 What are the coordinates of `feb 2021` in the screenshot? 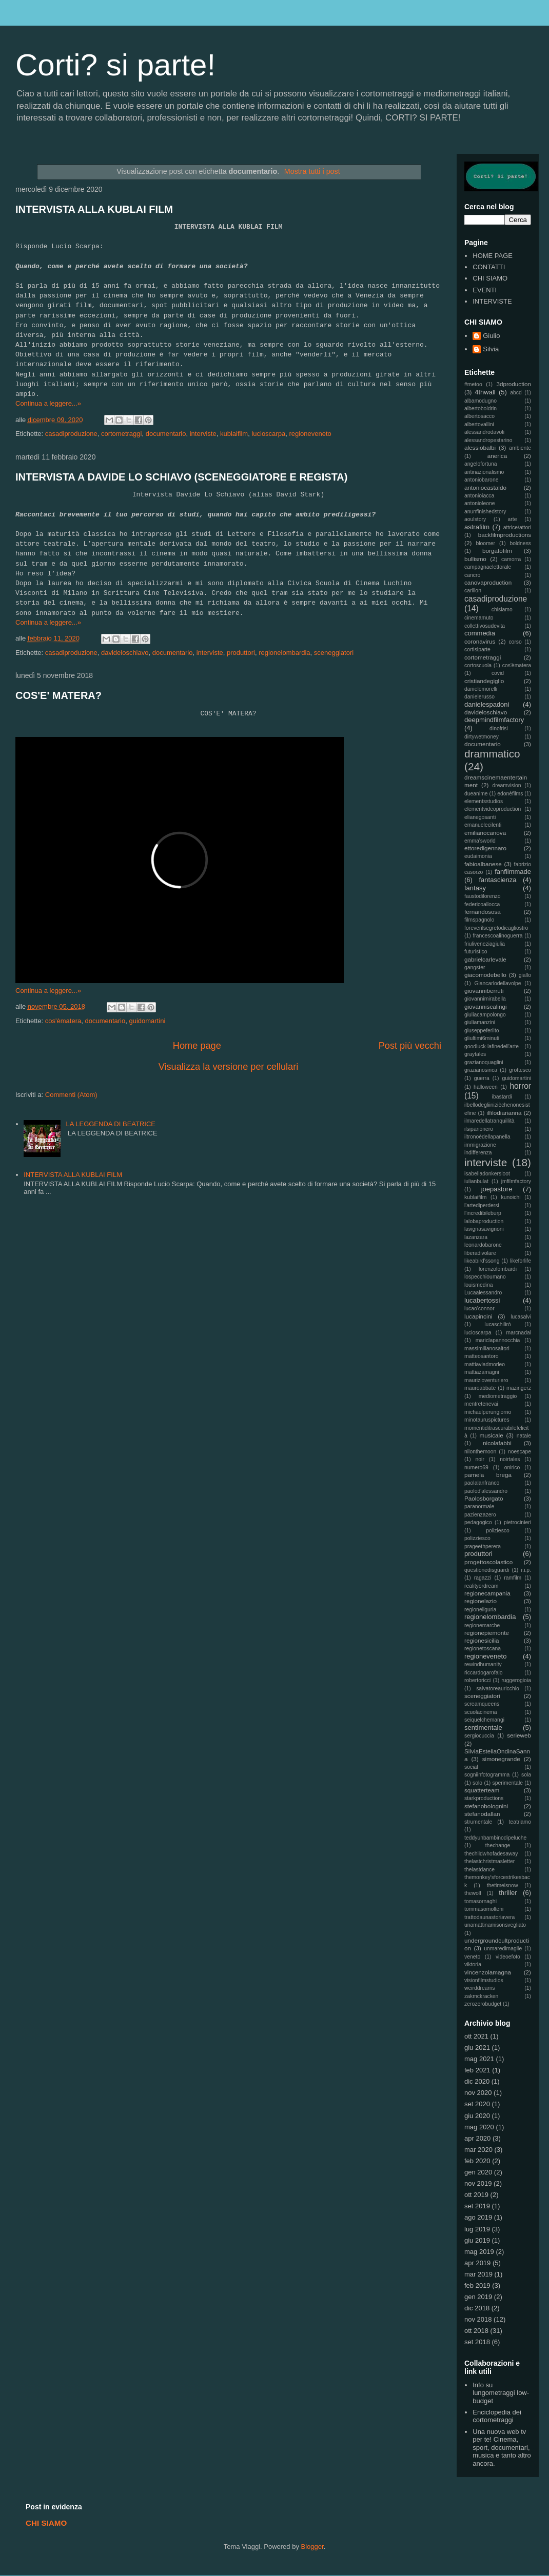 It's located at (477, 2070).